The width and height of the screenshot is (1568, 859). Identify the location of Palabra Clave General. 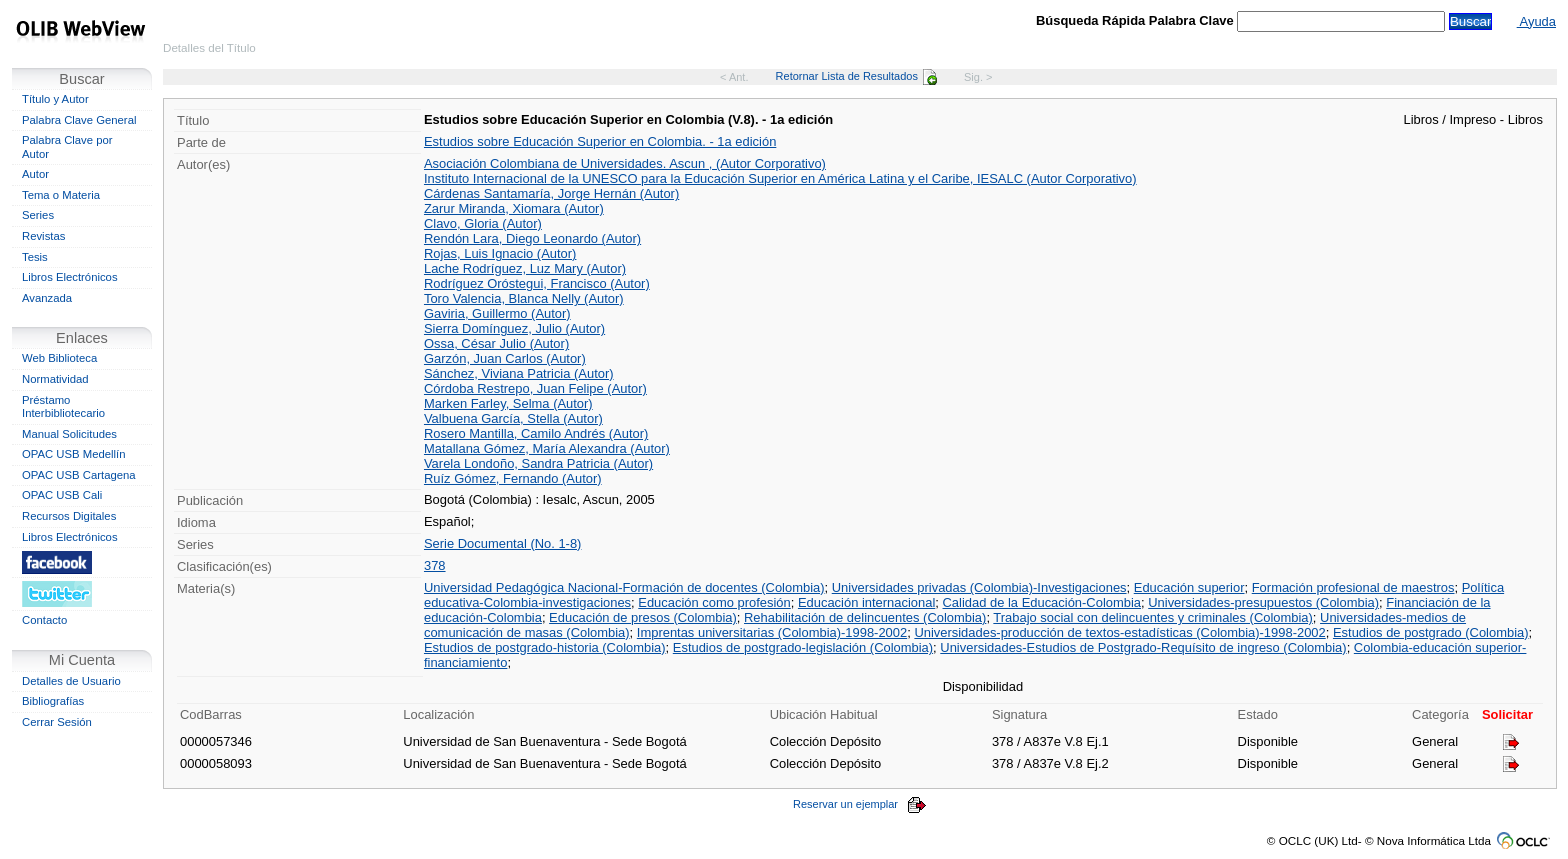
(79, 120).